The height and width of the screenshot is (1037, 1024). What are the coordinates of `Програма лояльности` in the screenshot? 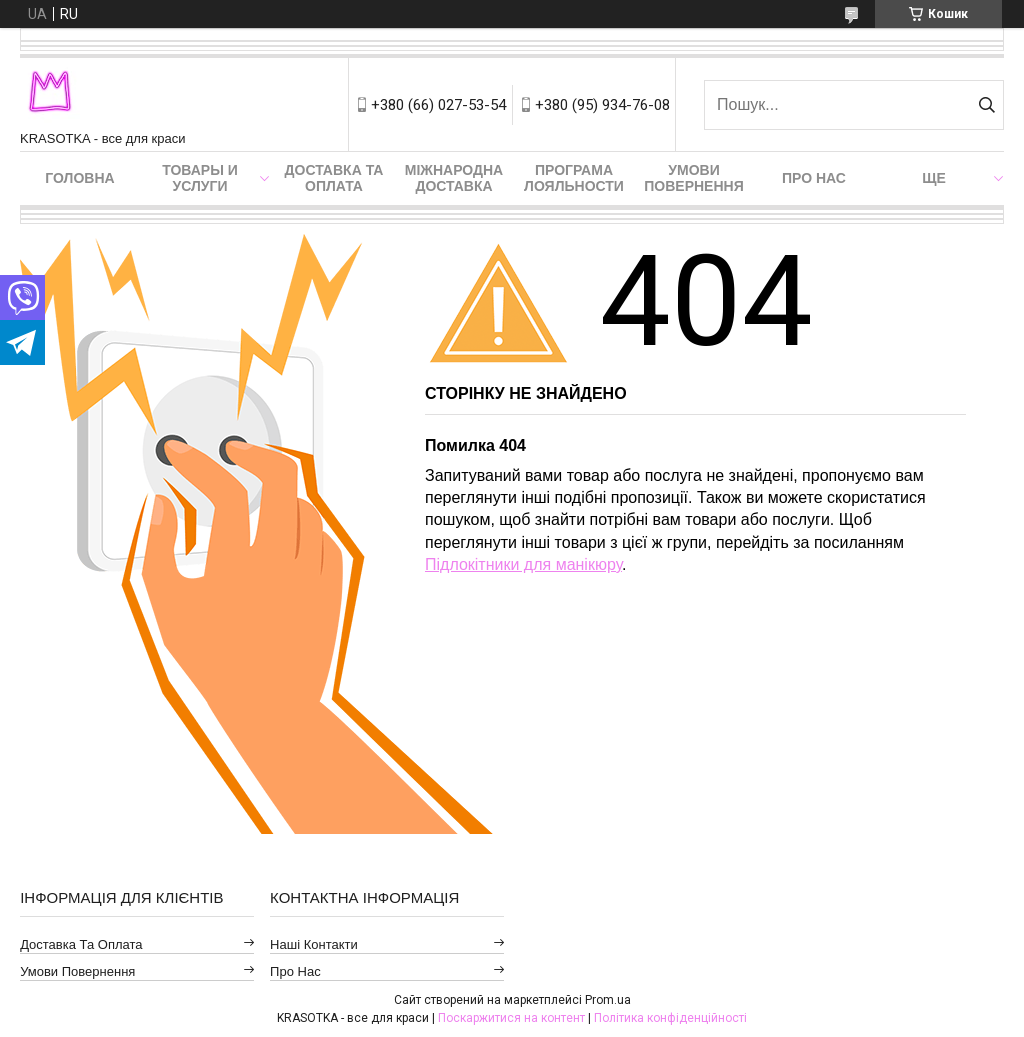 It's located at (574, 178).